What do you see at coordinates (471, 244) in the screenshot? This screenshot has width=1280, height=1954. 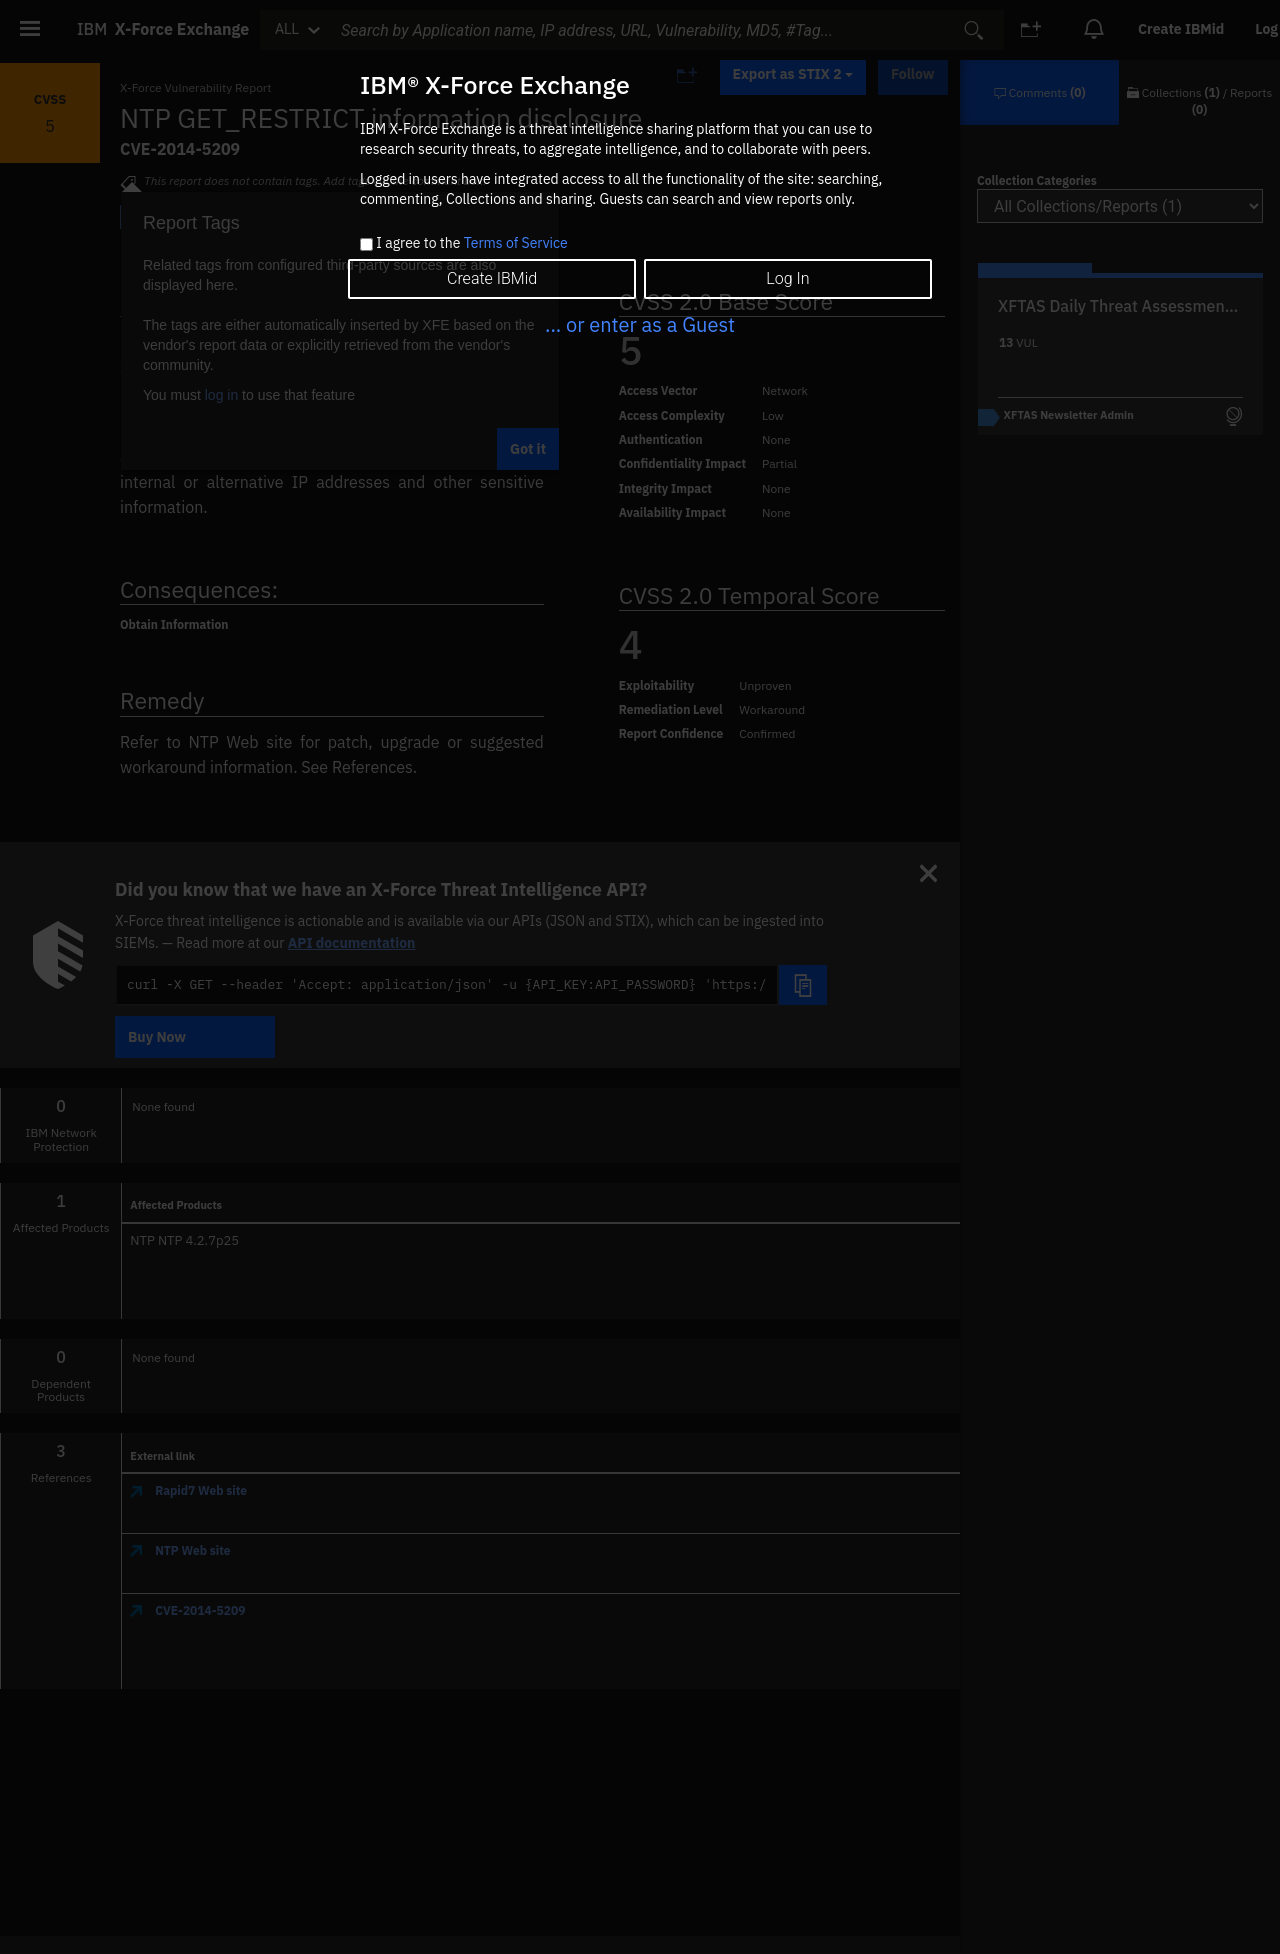 I see `I agree to the` at bounding box center [471, 244].